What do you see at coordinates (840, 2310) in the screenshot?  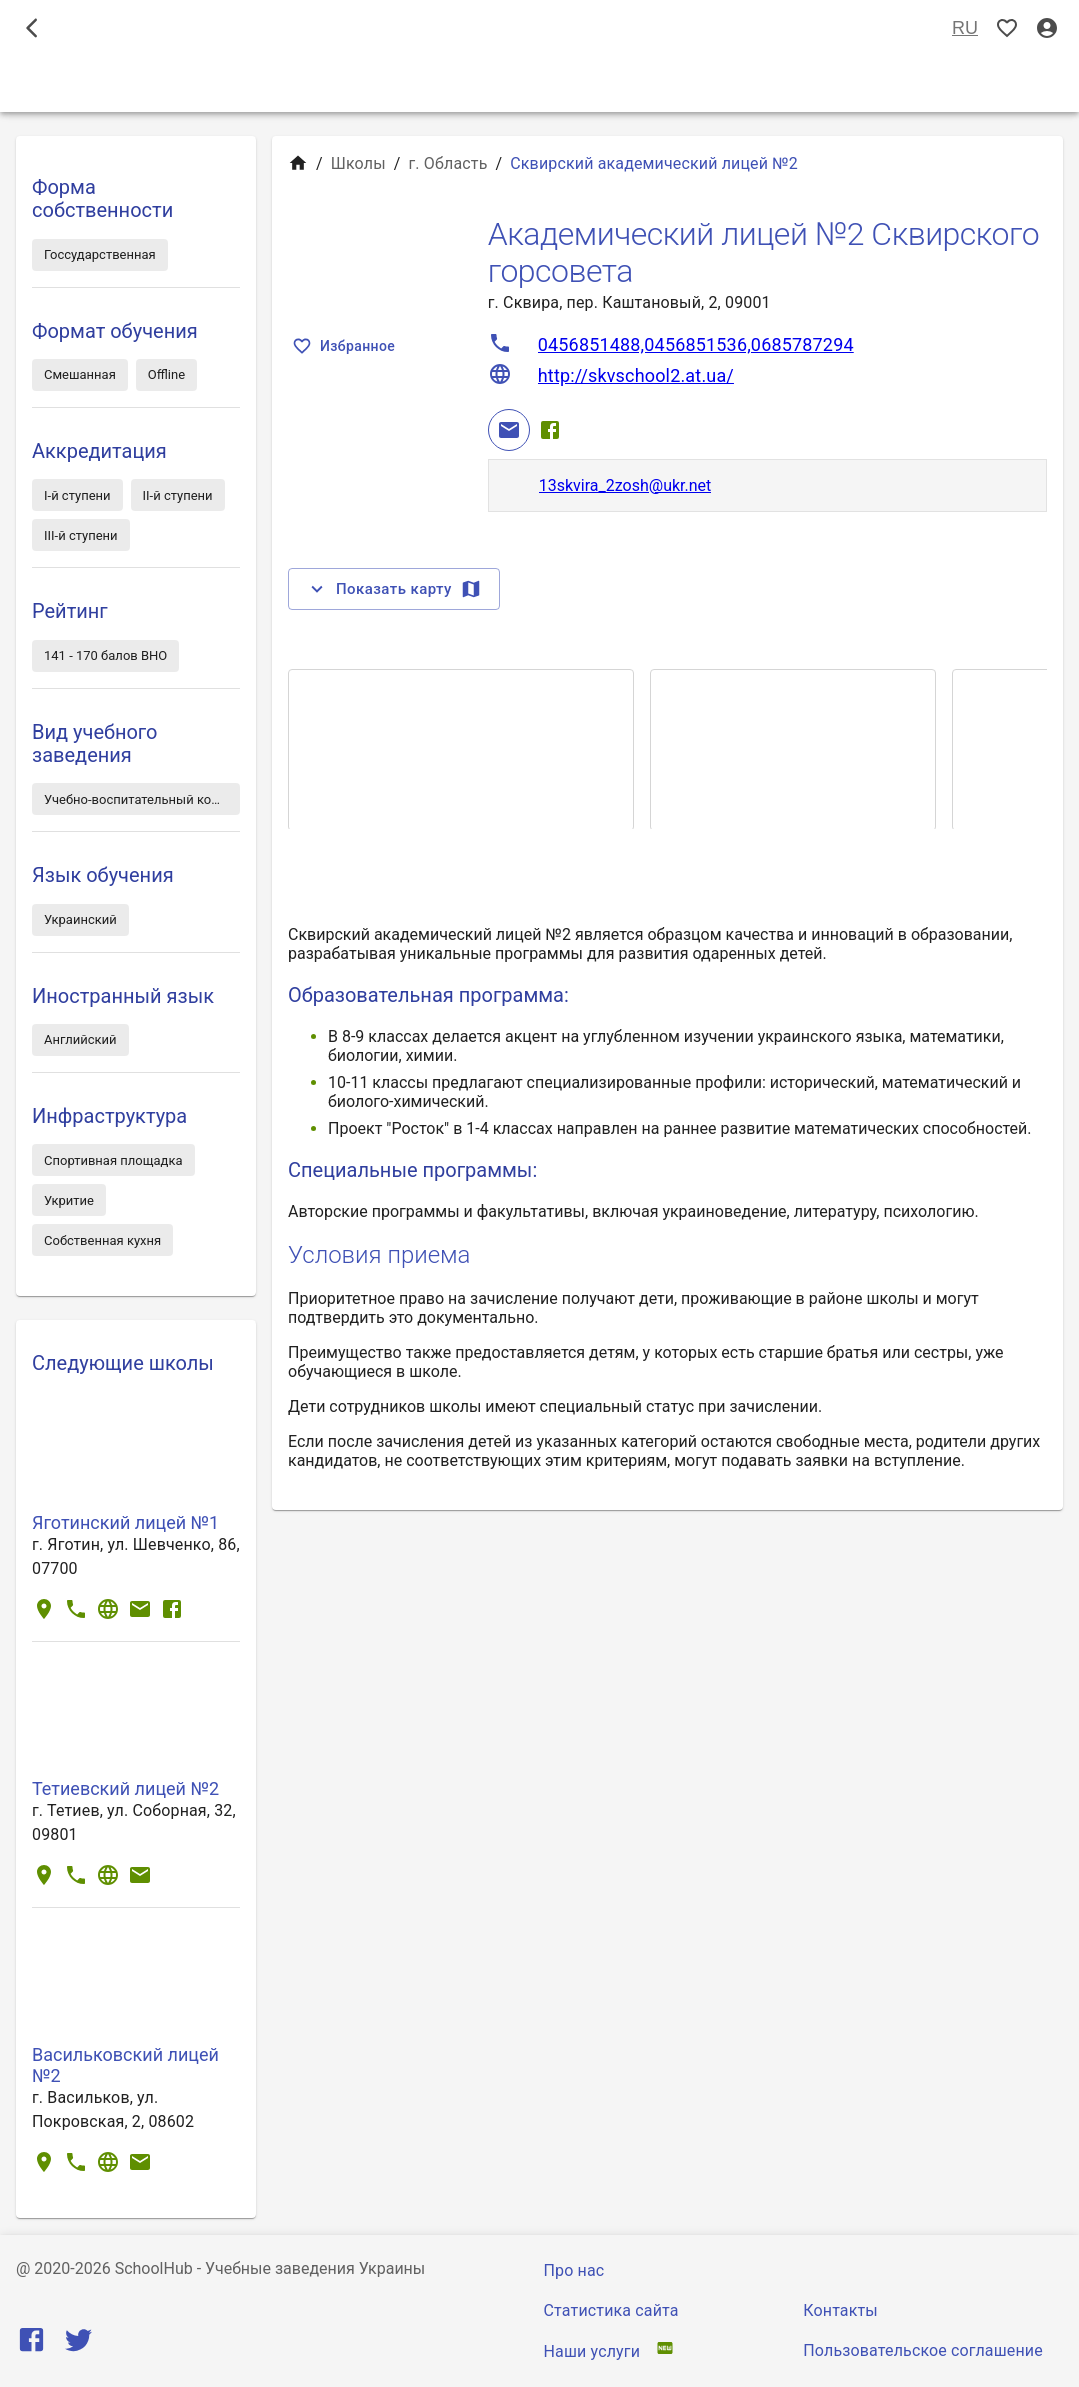 I see `Контакты` at bounding box center [840, 2310].